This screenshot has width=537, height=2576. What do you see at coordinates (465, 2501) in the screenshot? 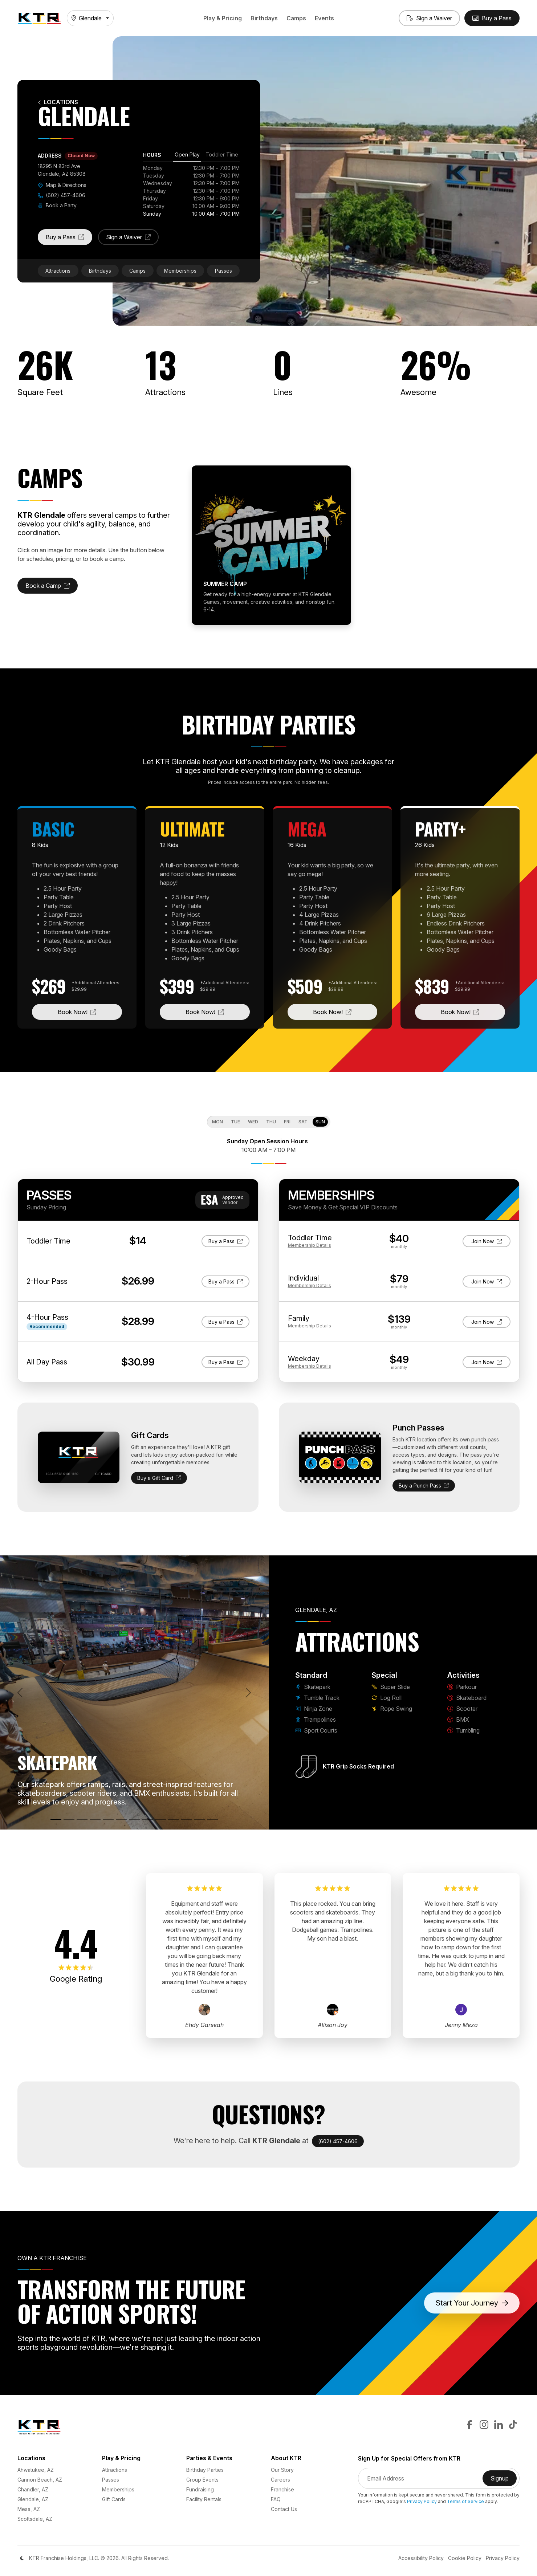
I see `Terms of Service` at bounding box center [465, 2501].